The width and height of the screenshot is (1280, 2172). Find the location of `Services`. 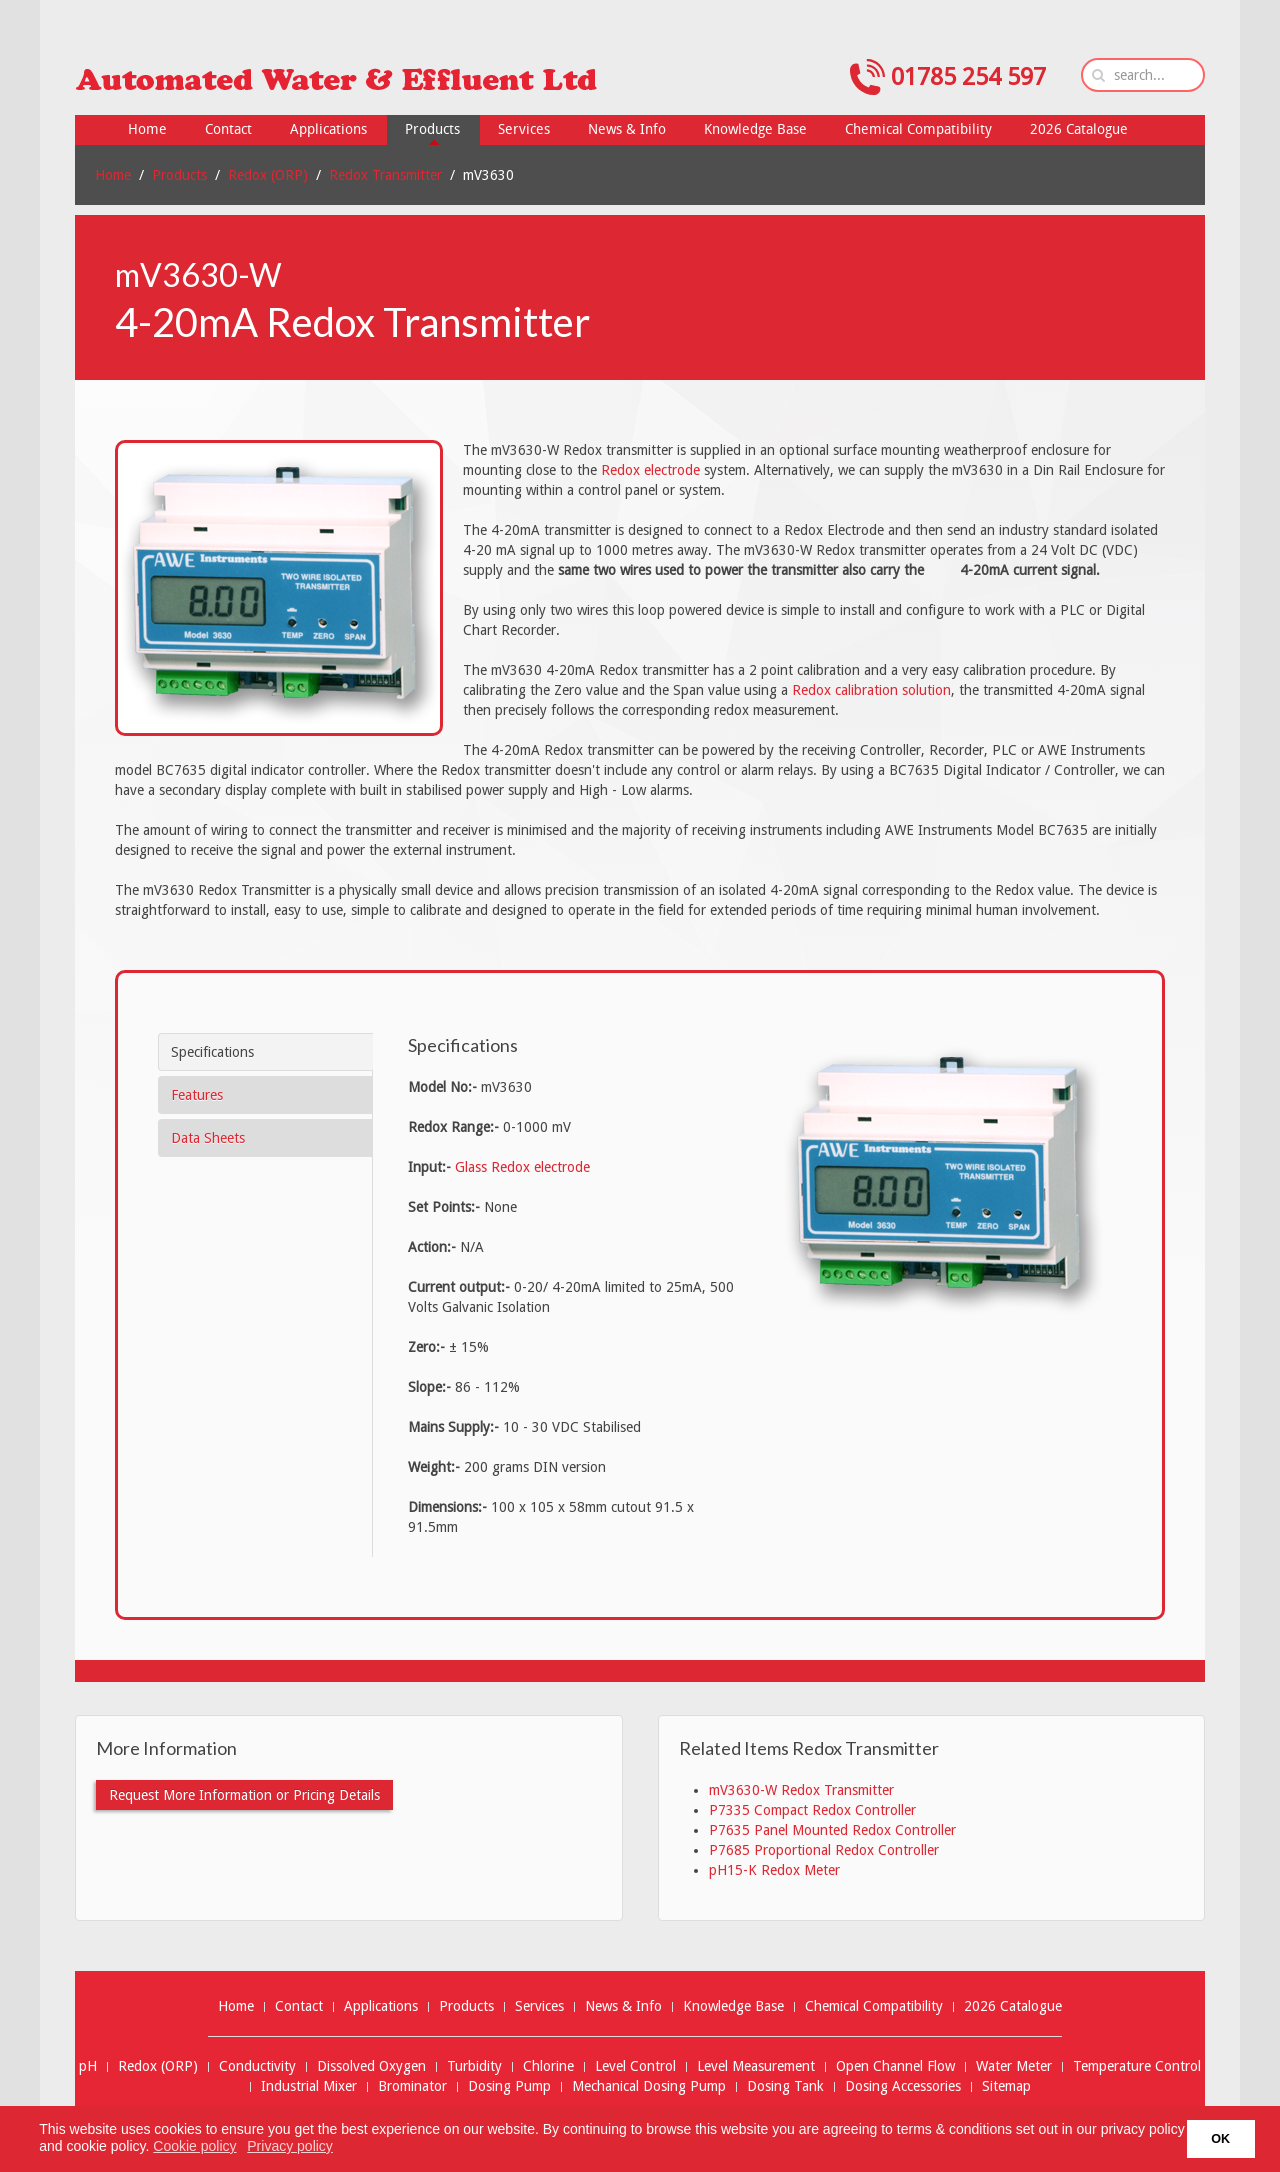

Services is located at coordinates (539, 2006).